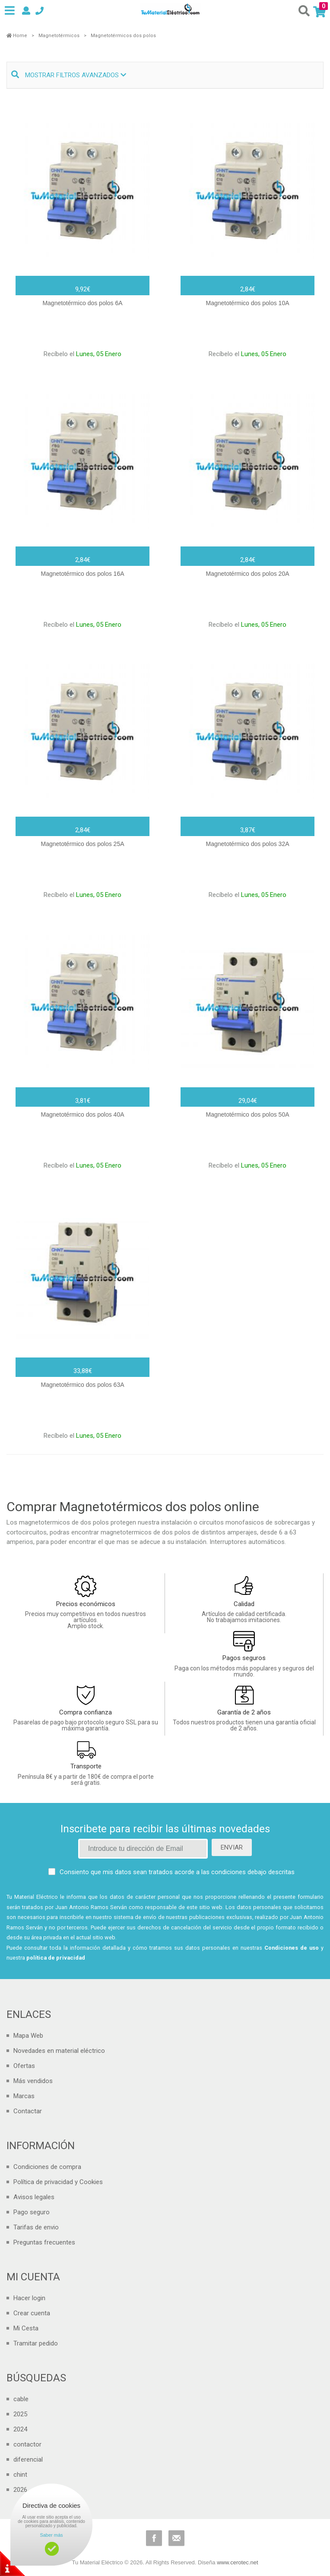 The height and width of the screenshot is (2576, 330). I want to click on Magnetotérmico dos polos 20A, so click(247, 573).